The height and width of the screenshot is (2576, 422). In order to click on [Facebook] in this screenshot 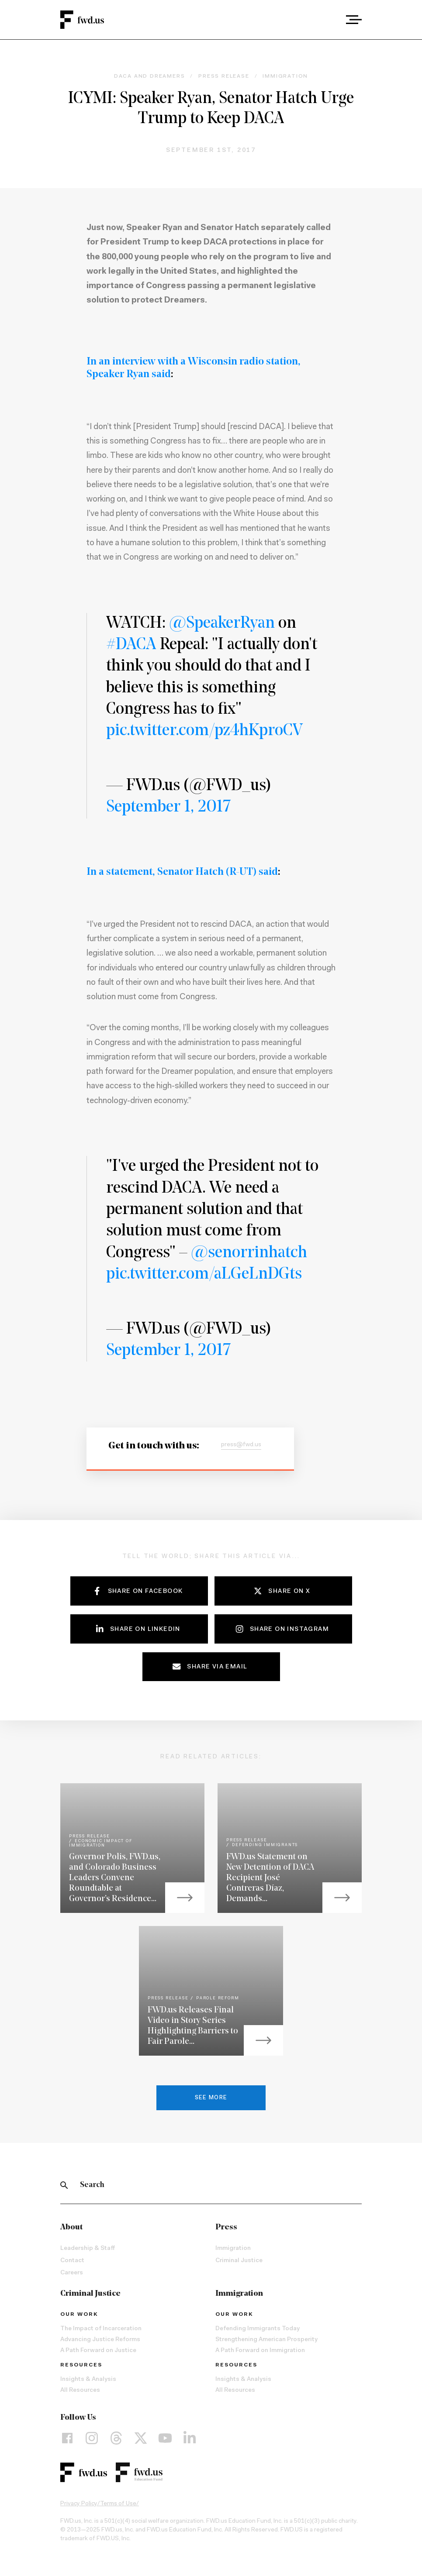, I will do `click(67, 2438)`.